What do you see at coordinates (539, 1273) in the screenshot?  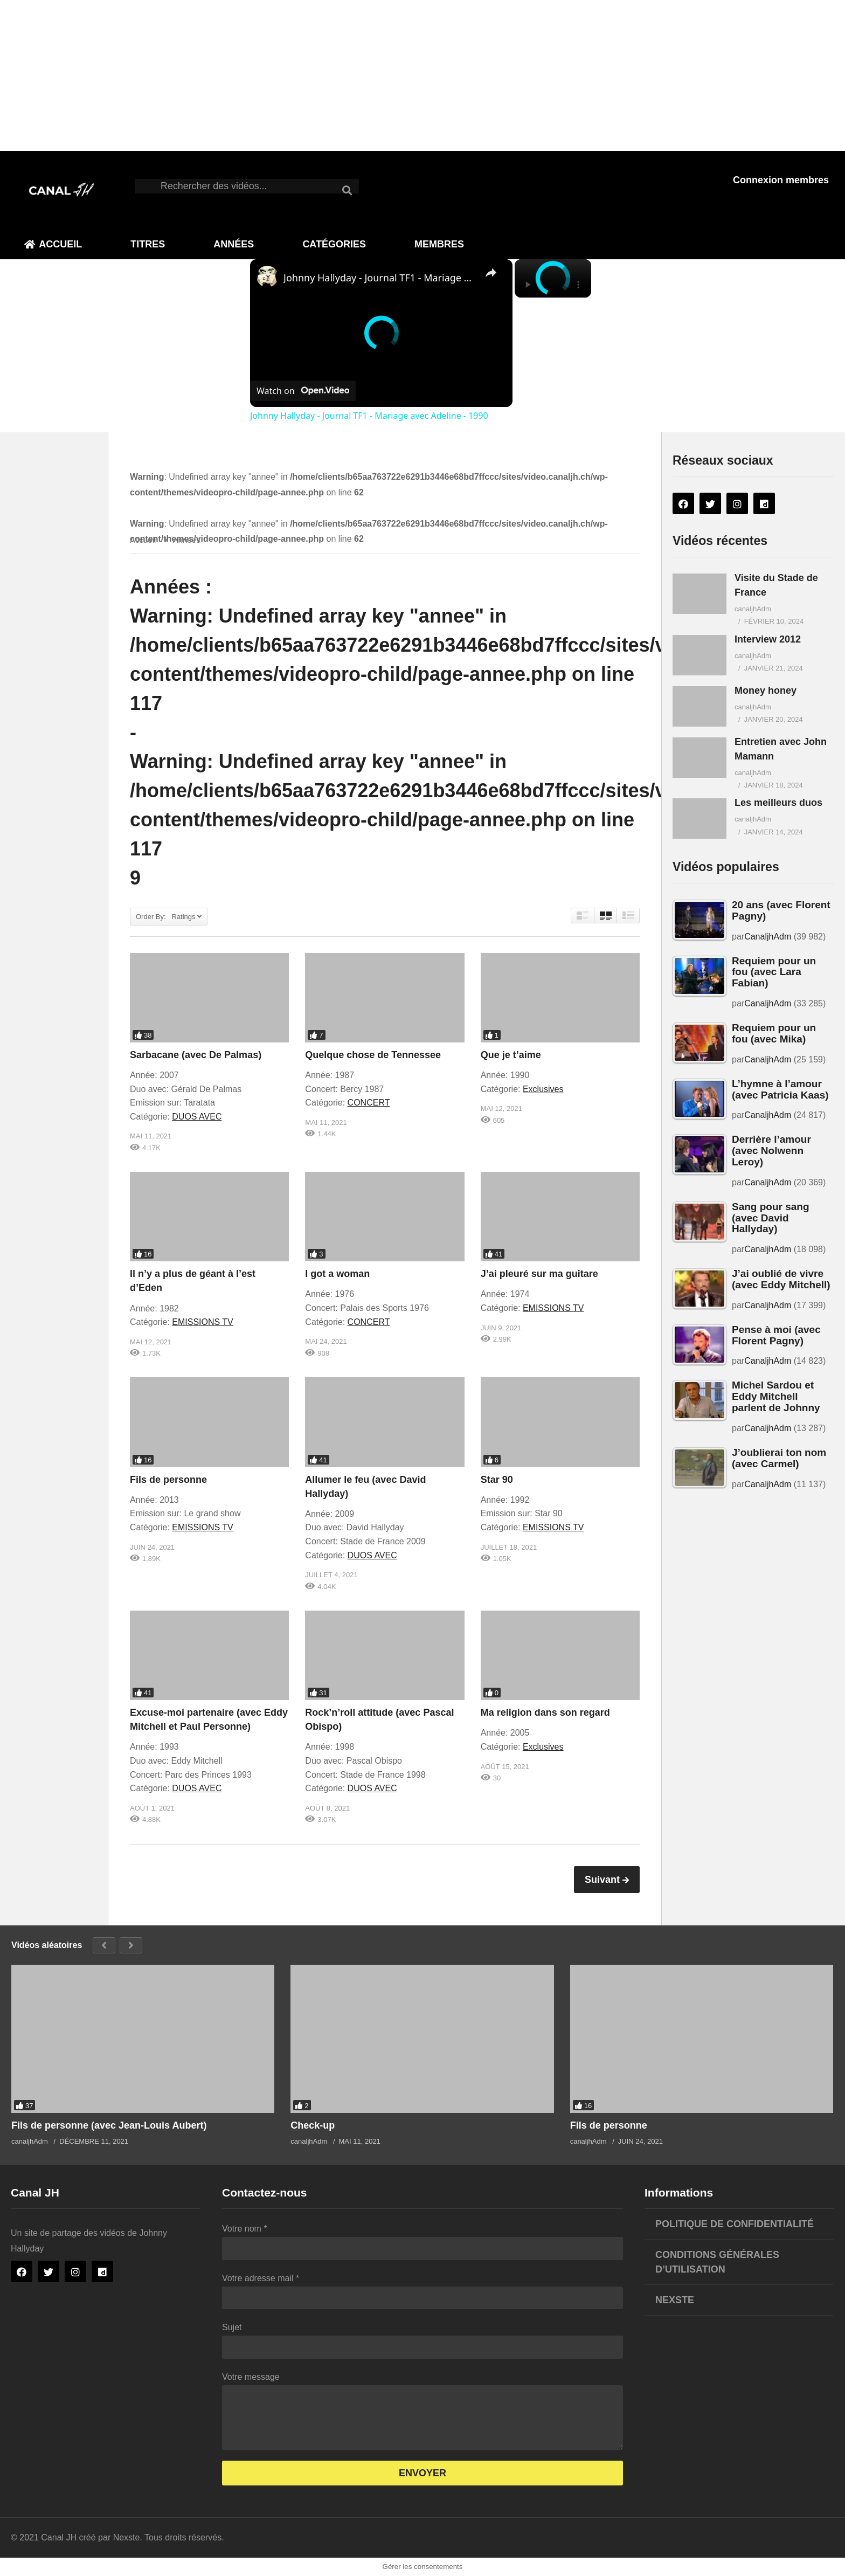 I see `J’ai pleuré sur ma guitare` at bounding box center [539, 1273].